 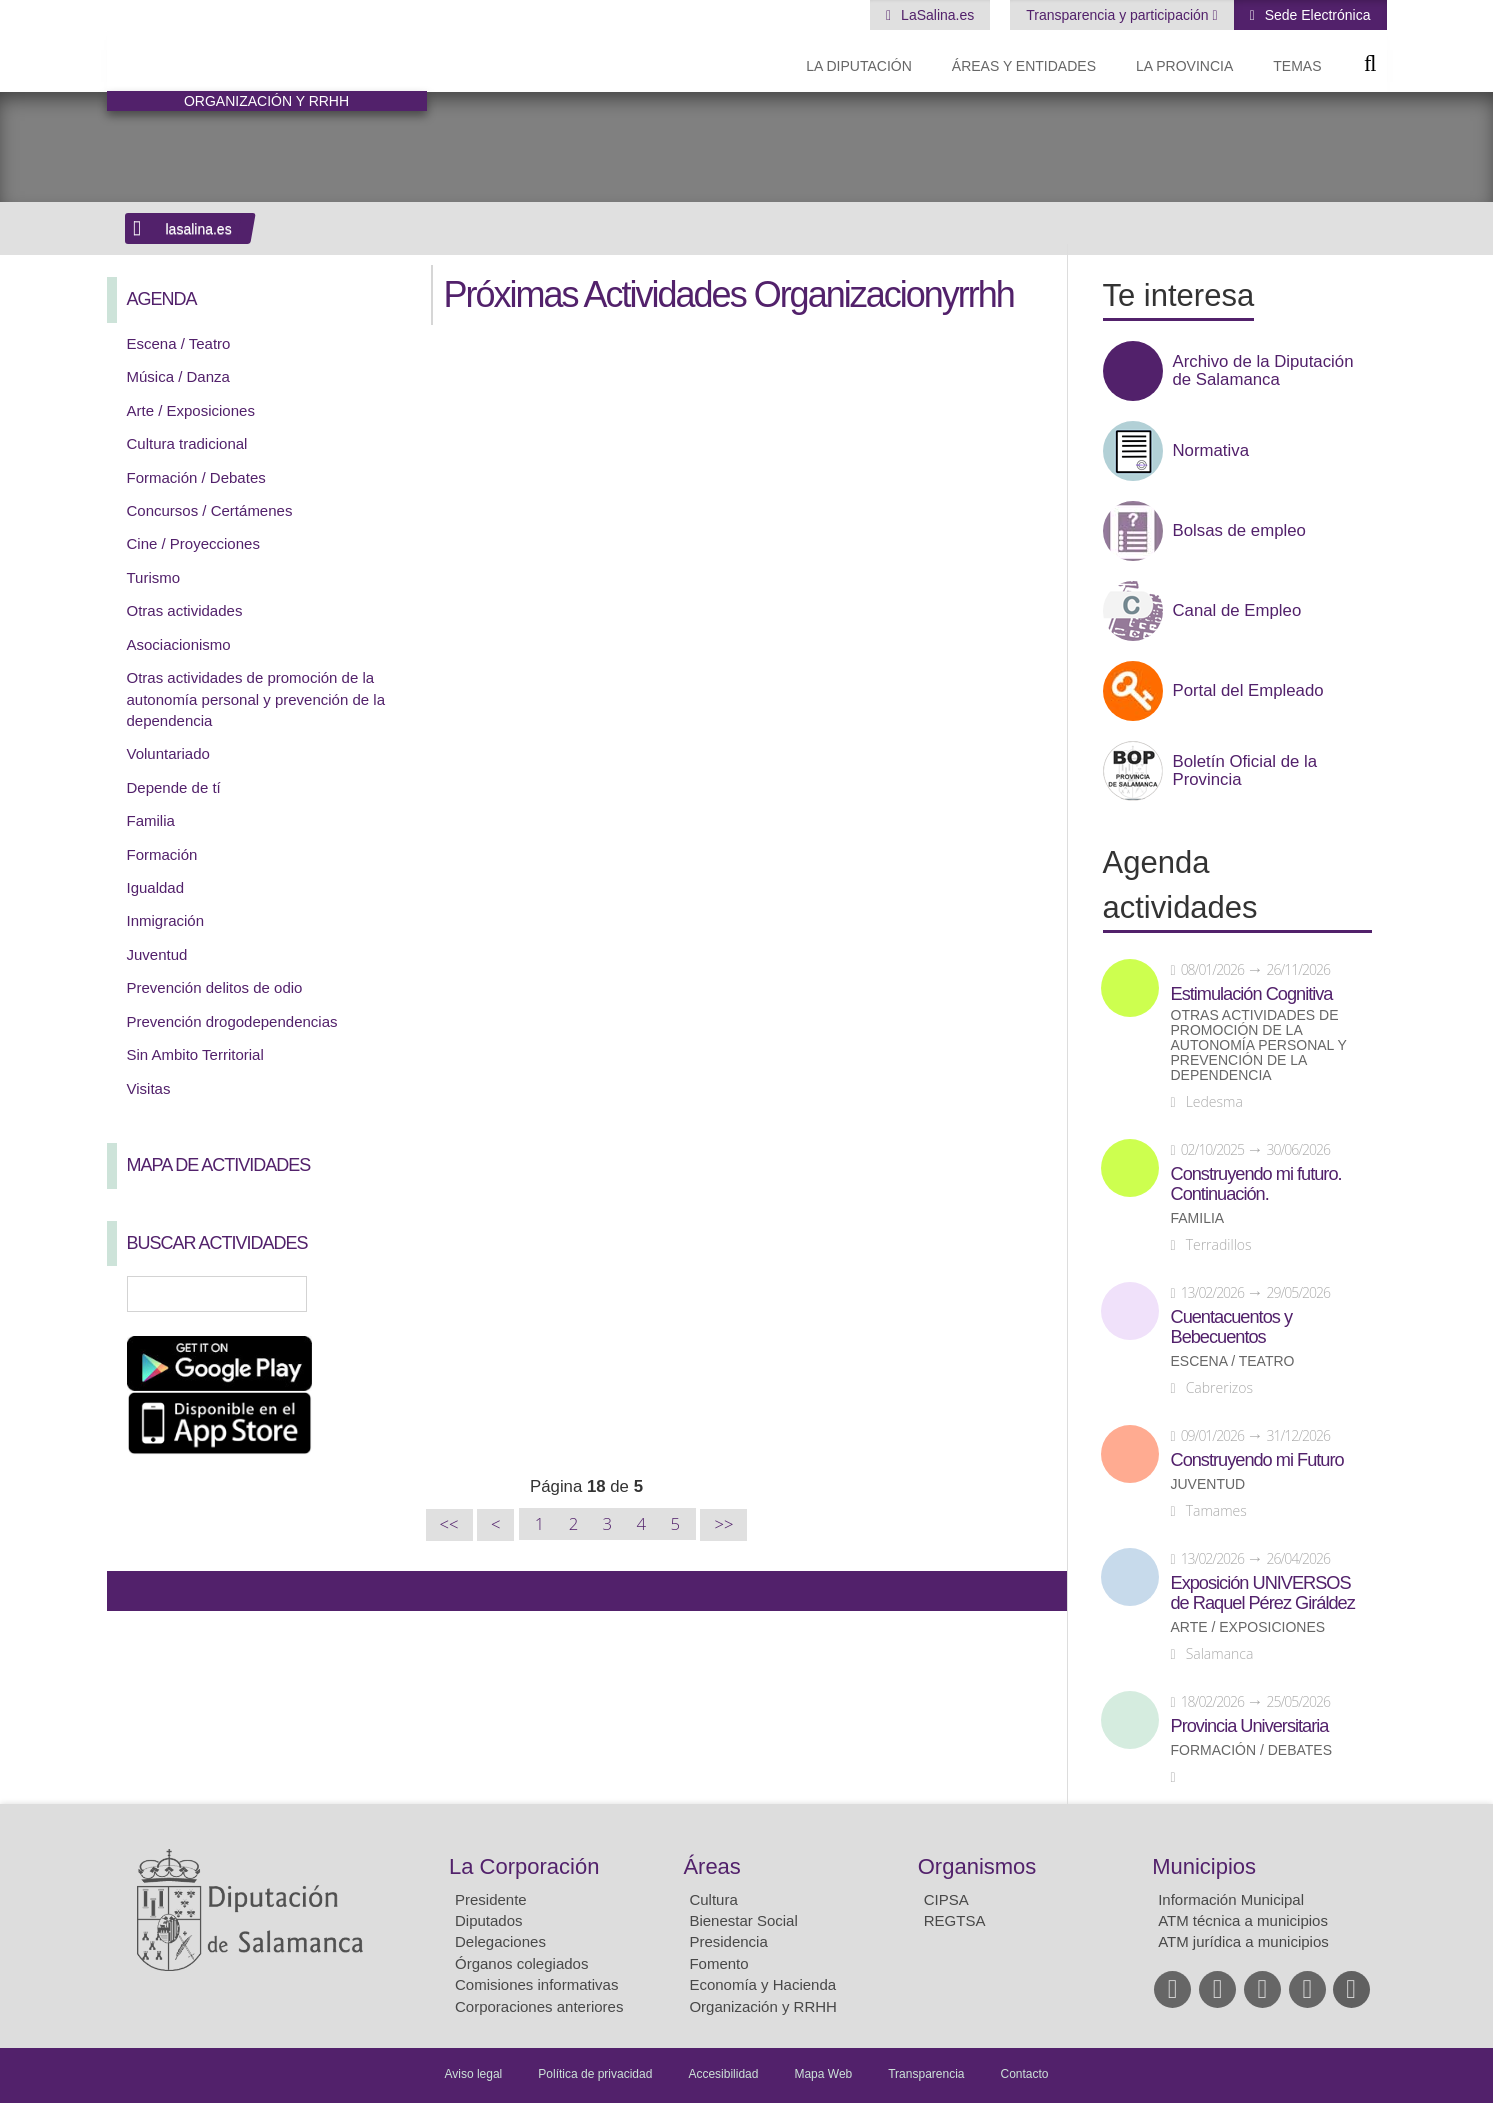 I want to click on Mapa Web, so click(x=823, y=2074).